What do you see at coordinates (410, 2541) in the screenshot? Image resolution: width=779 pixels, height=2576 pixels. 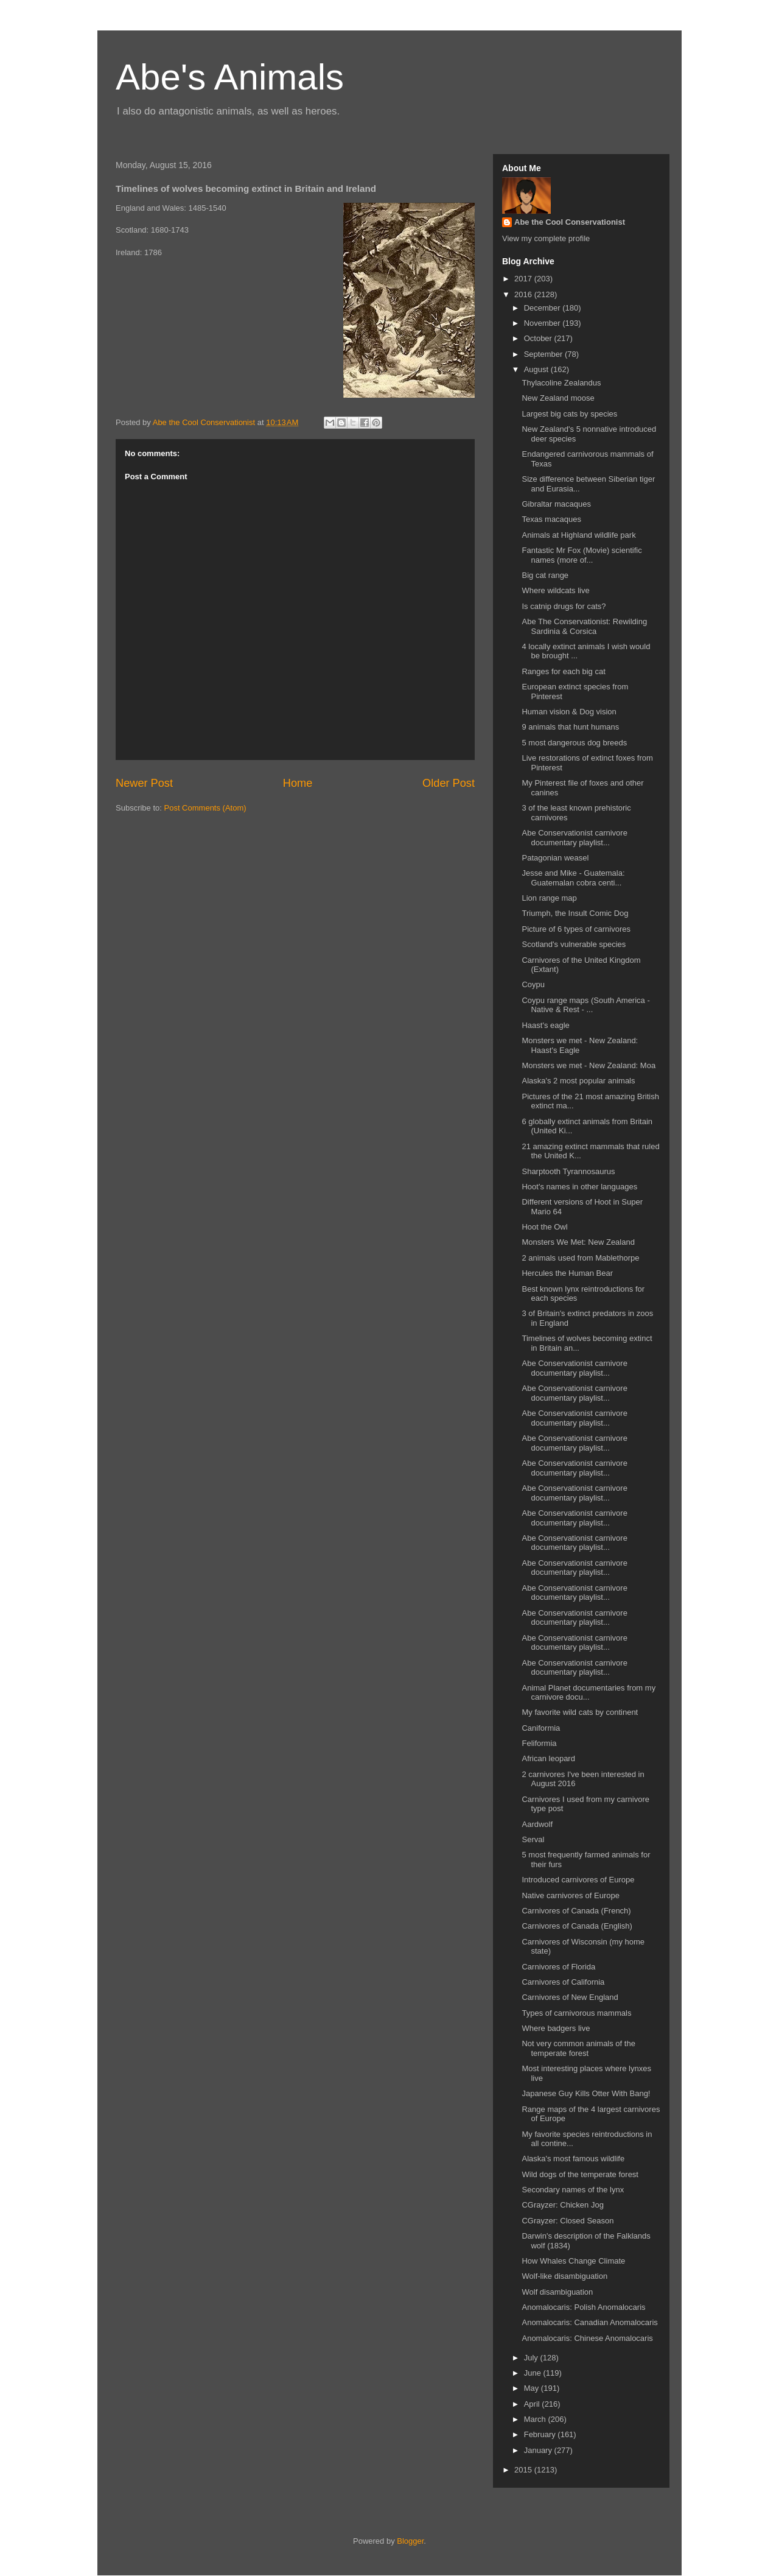 I see `Blogger` at bounding box center [410, 2541].